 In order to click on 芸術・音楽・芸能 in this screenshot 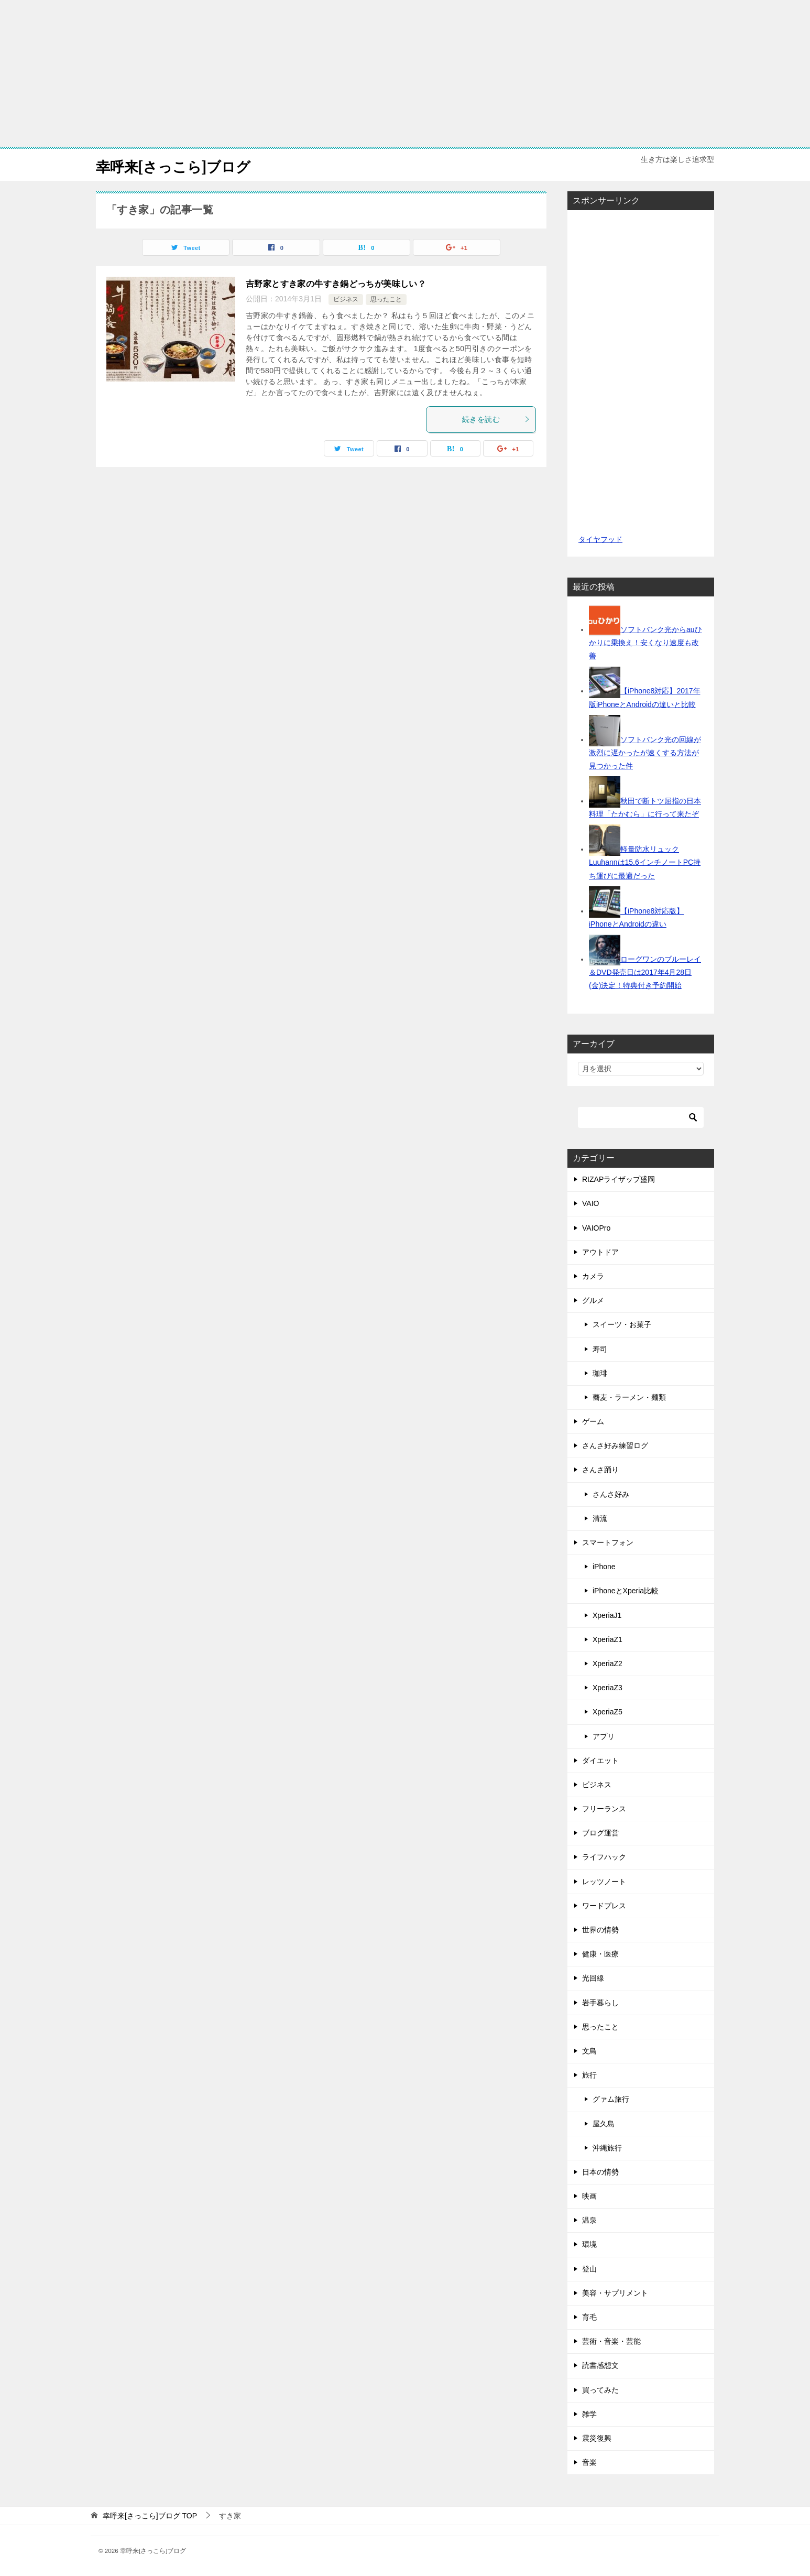, I will do `click(611, 2341)`.